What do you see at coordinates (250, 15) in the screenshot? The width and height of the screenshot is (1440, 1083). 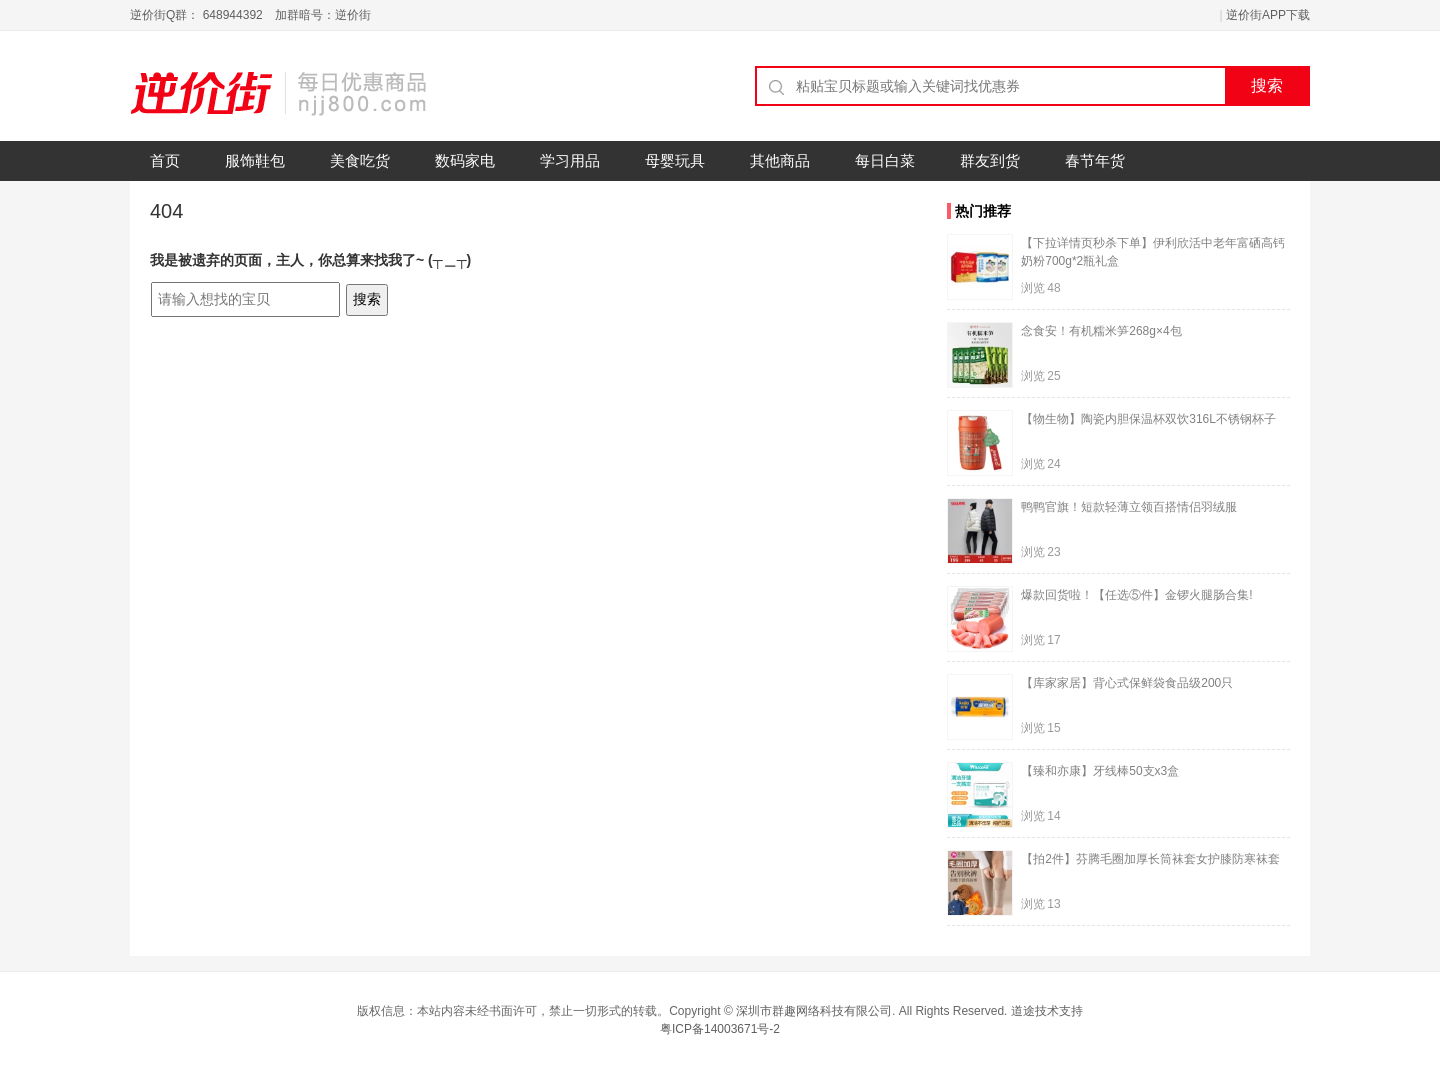 I see `逆价街Q群： 648944392 加群暗号：逆价街` at bounding box center [250, 15].